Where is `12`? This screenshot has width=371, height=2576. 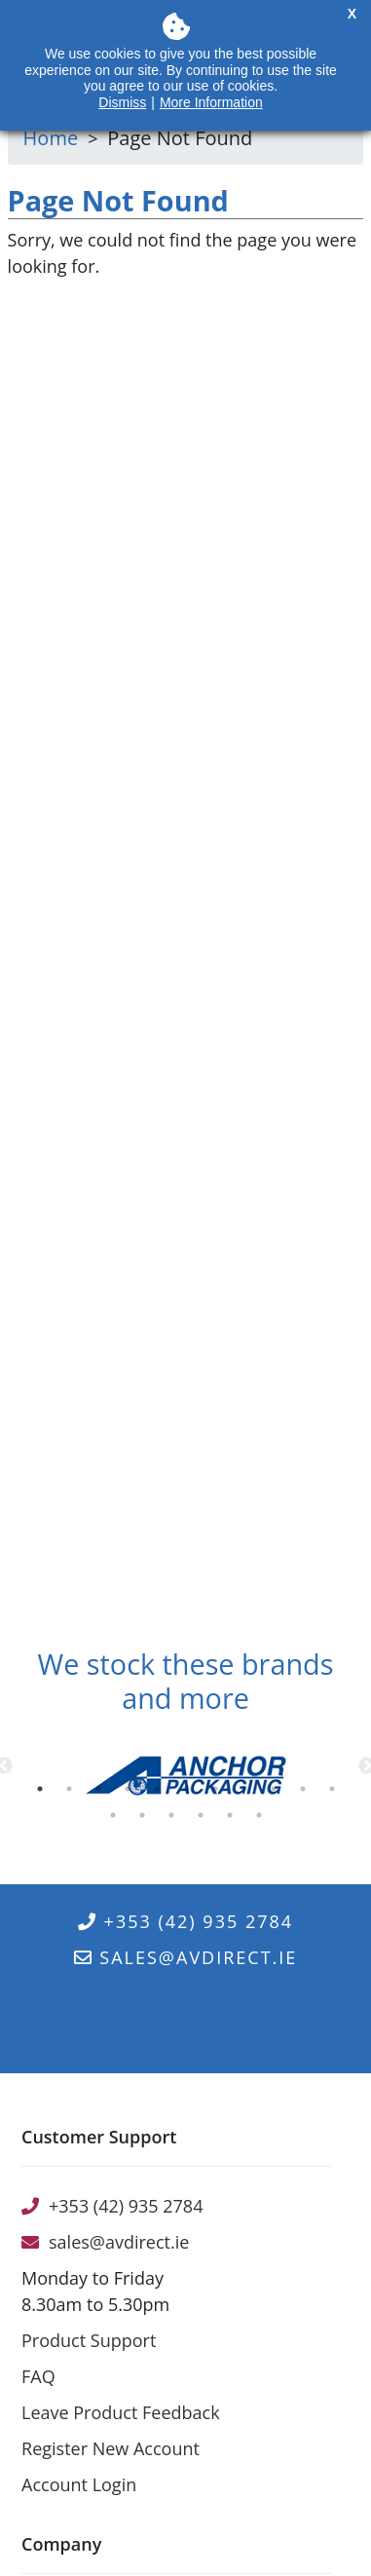 12 is located at coordinates (117, 1820).